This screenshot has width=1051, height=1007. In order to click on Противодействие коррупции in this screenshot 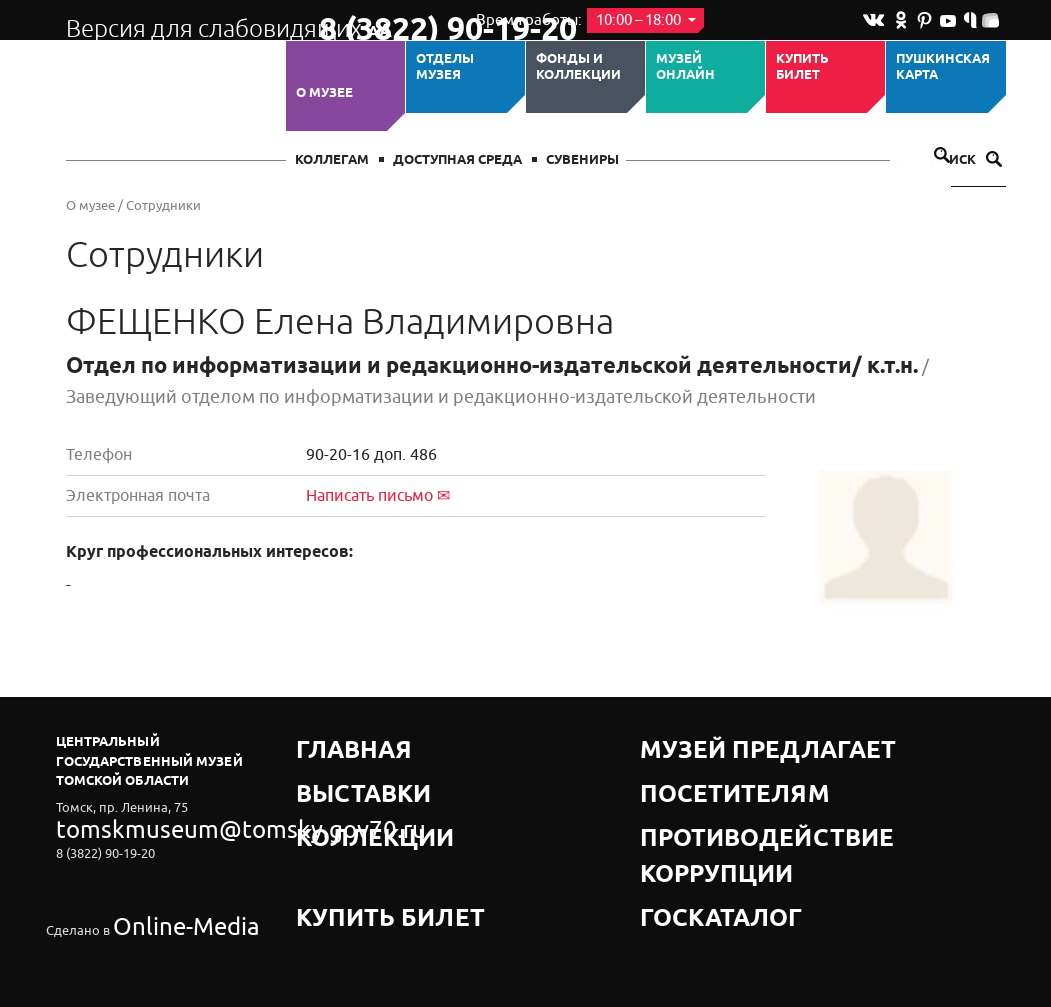, I will do `click(751, 791)`.